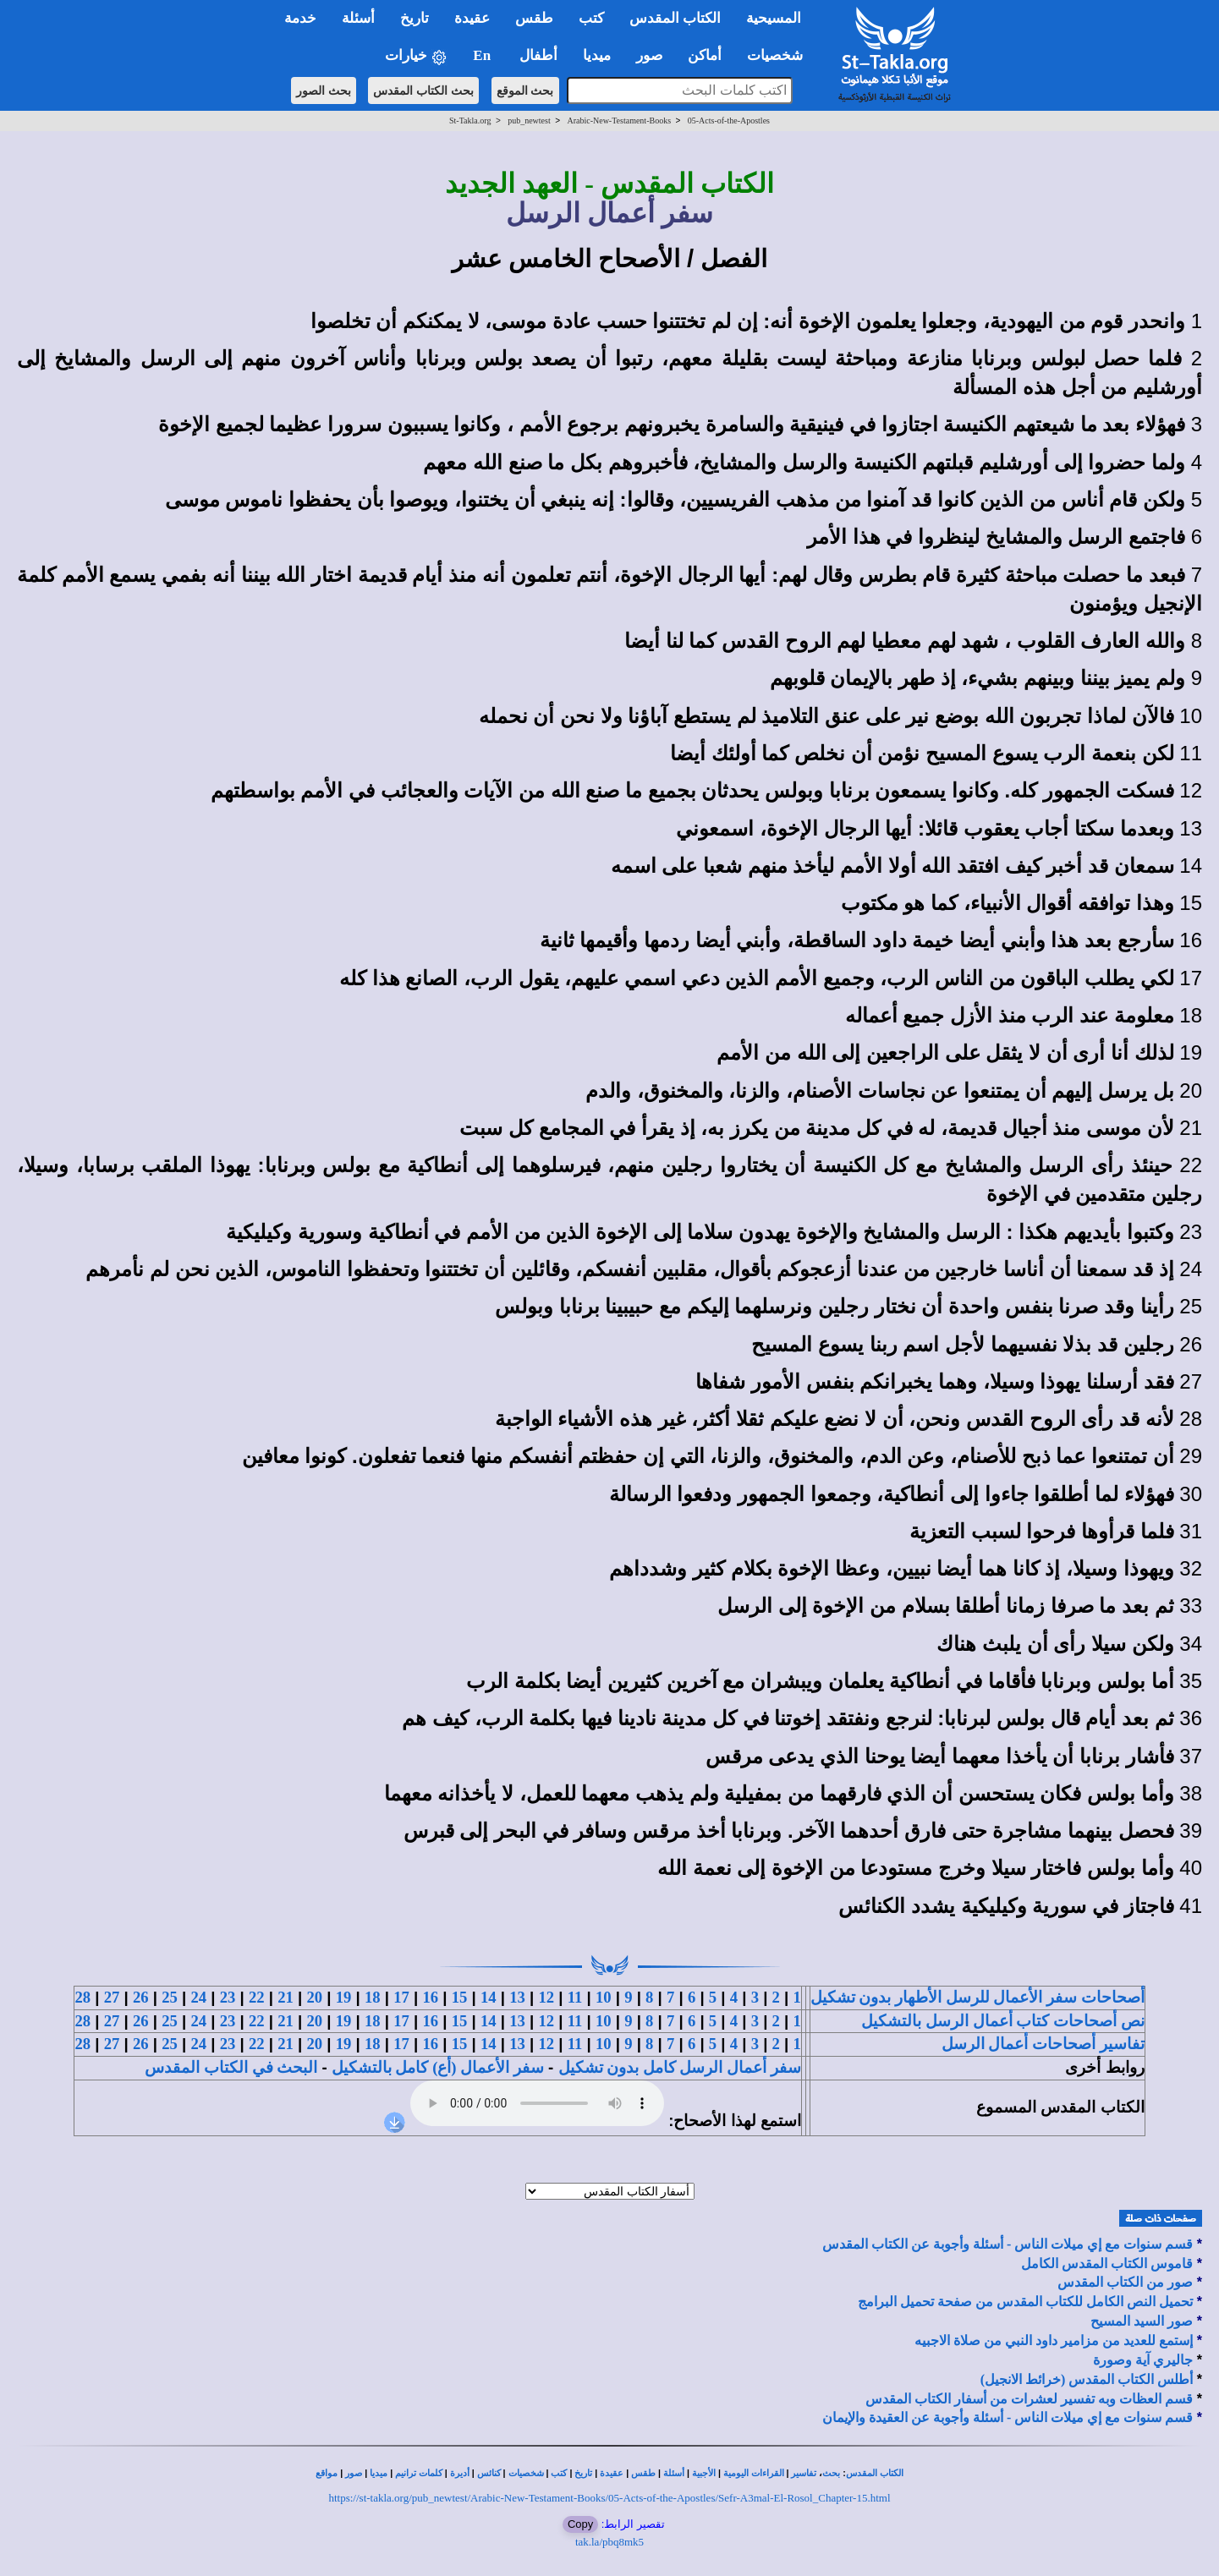  Describe the element at coordinates (488, 1997) in the screenshot. I see `14` at that location.